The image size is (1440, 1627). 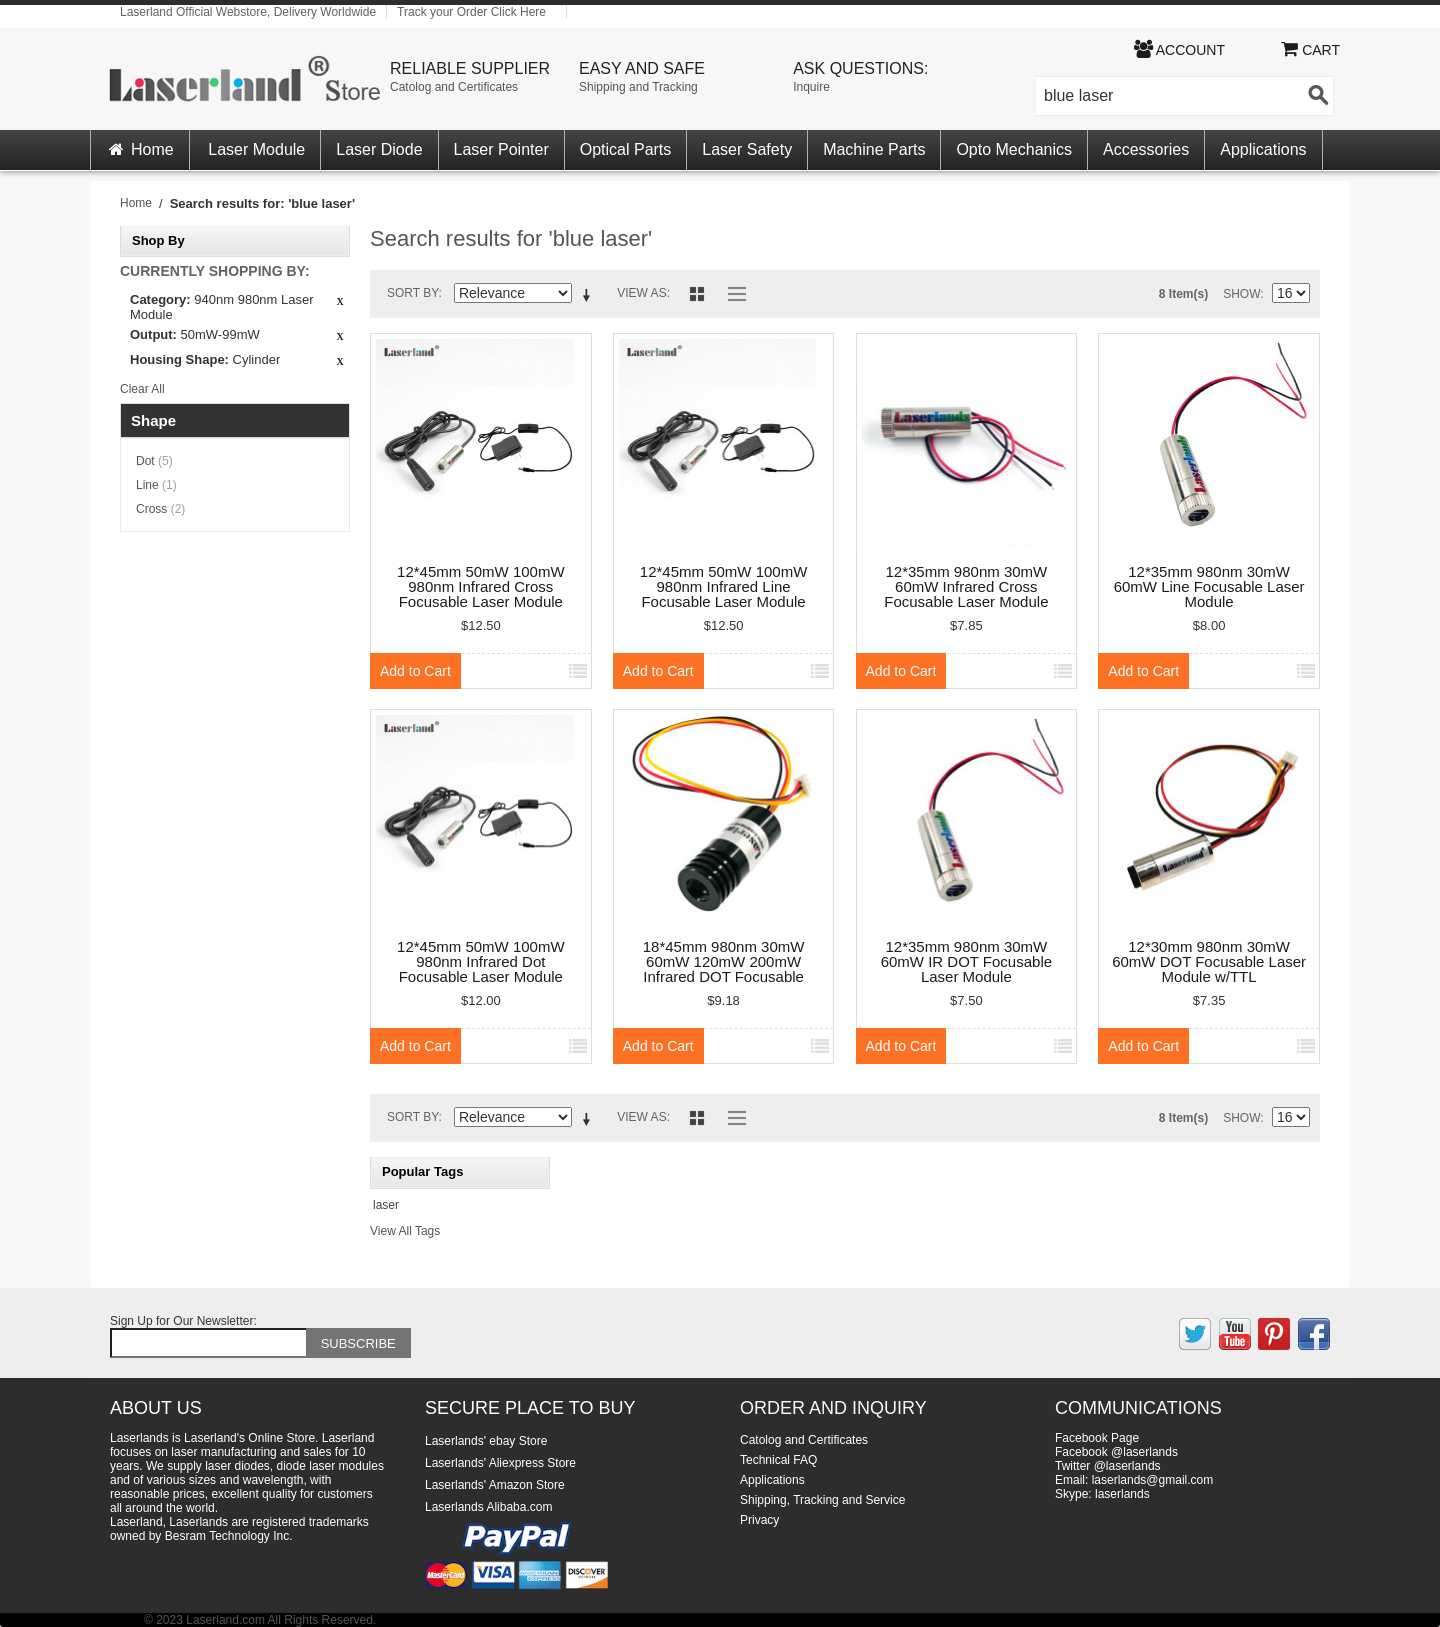 What do you see at coordinates (486, 1441) in the screenshot?
I see `Laserlands' ebay Store` at bounding box center [486, 1441].